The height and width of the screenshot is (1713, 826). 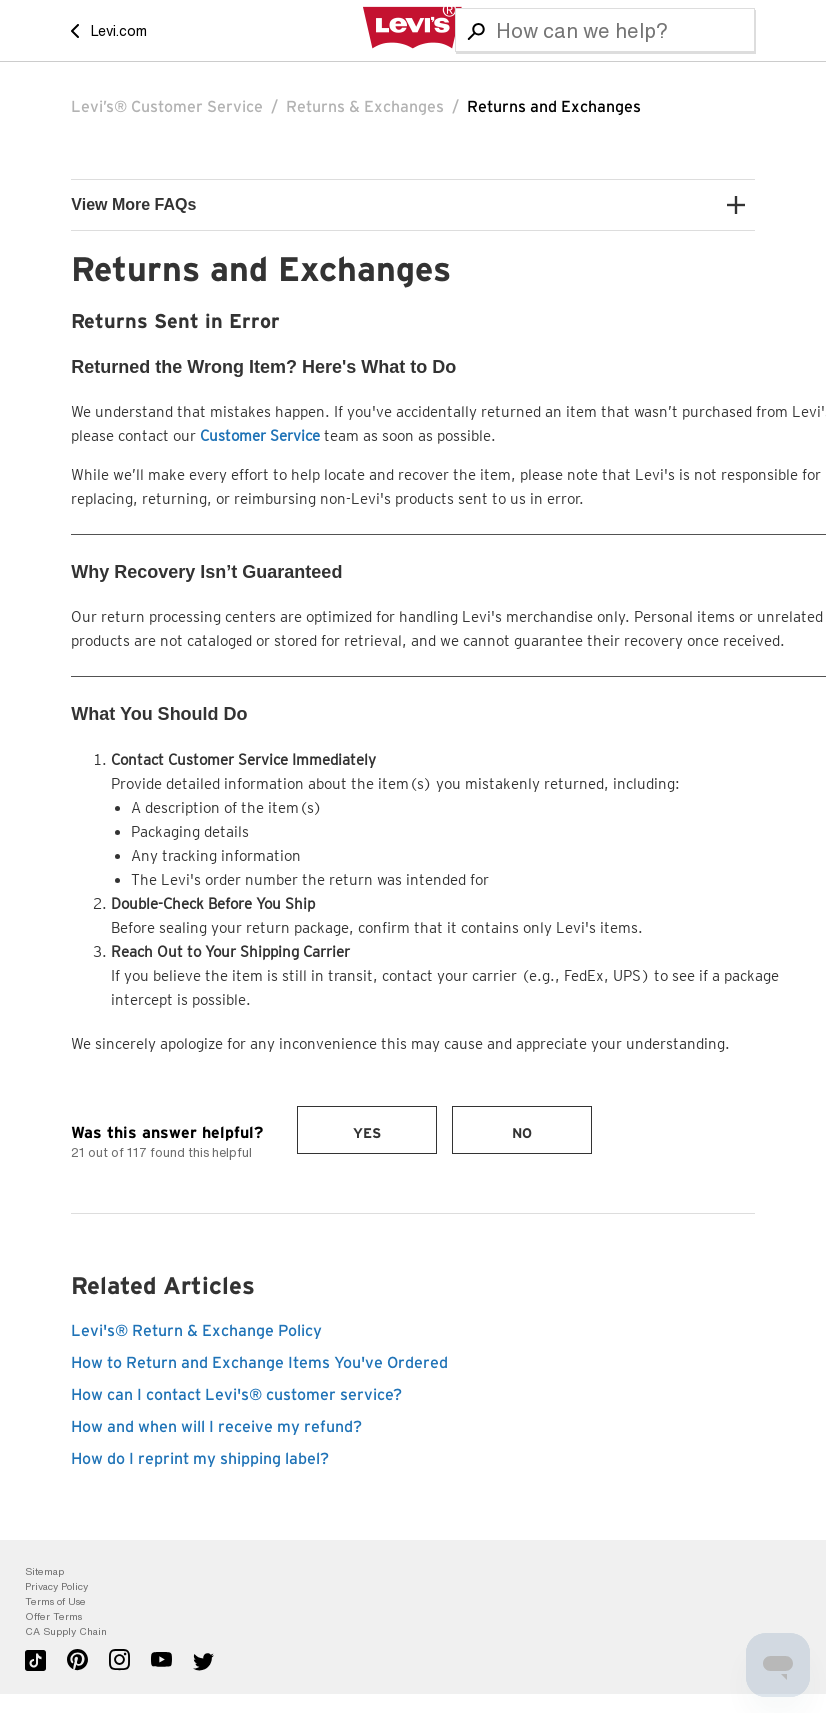 I want to click on Levi's® Return & Exchange Policy, so click(x=196, y=1331).